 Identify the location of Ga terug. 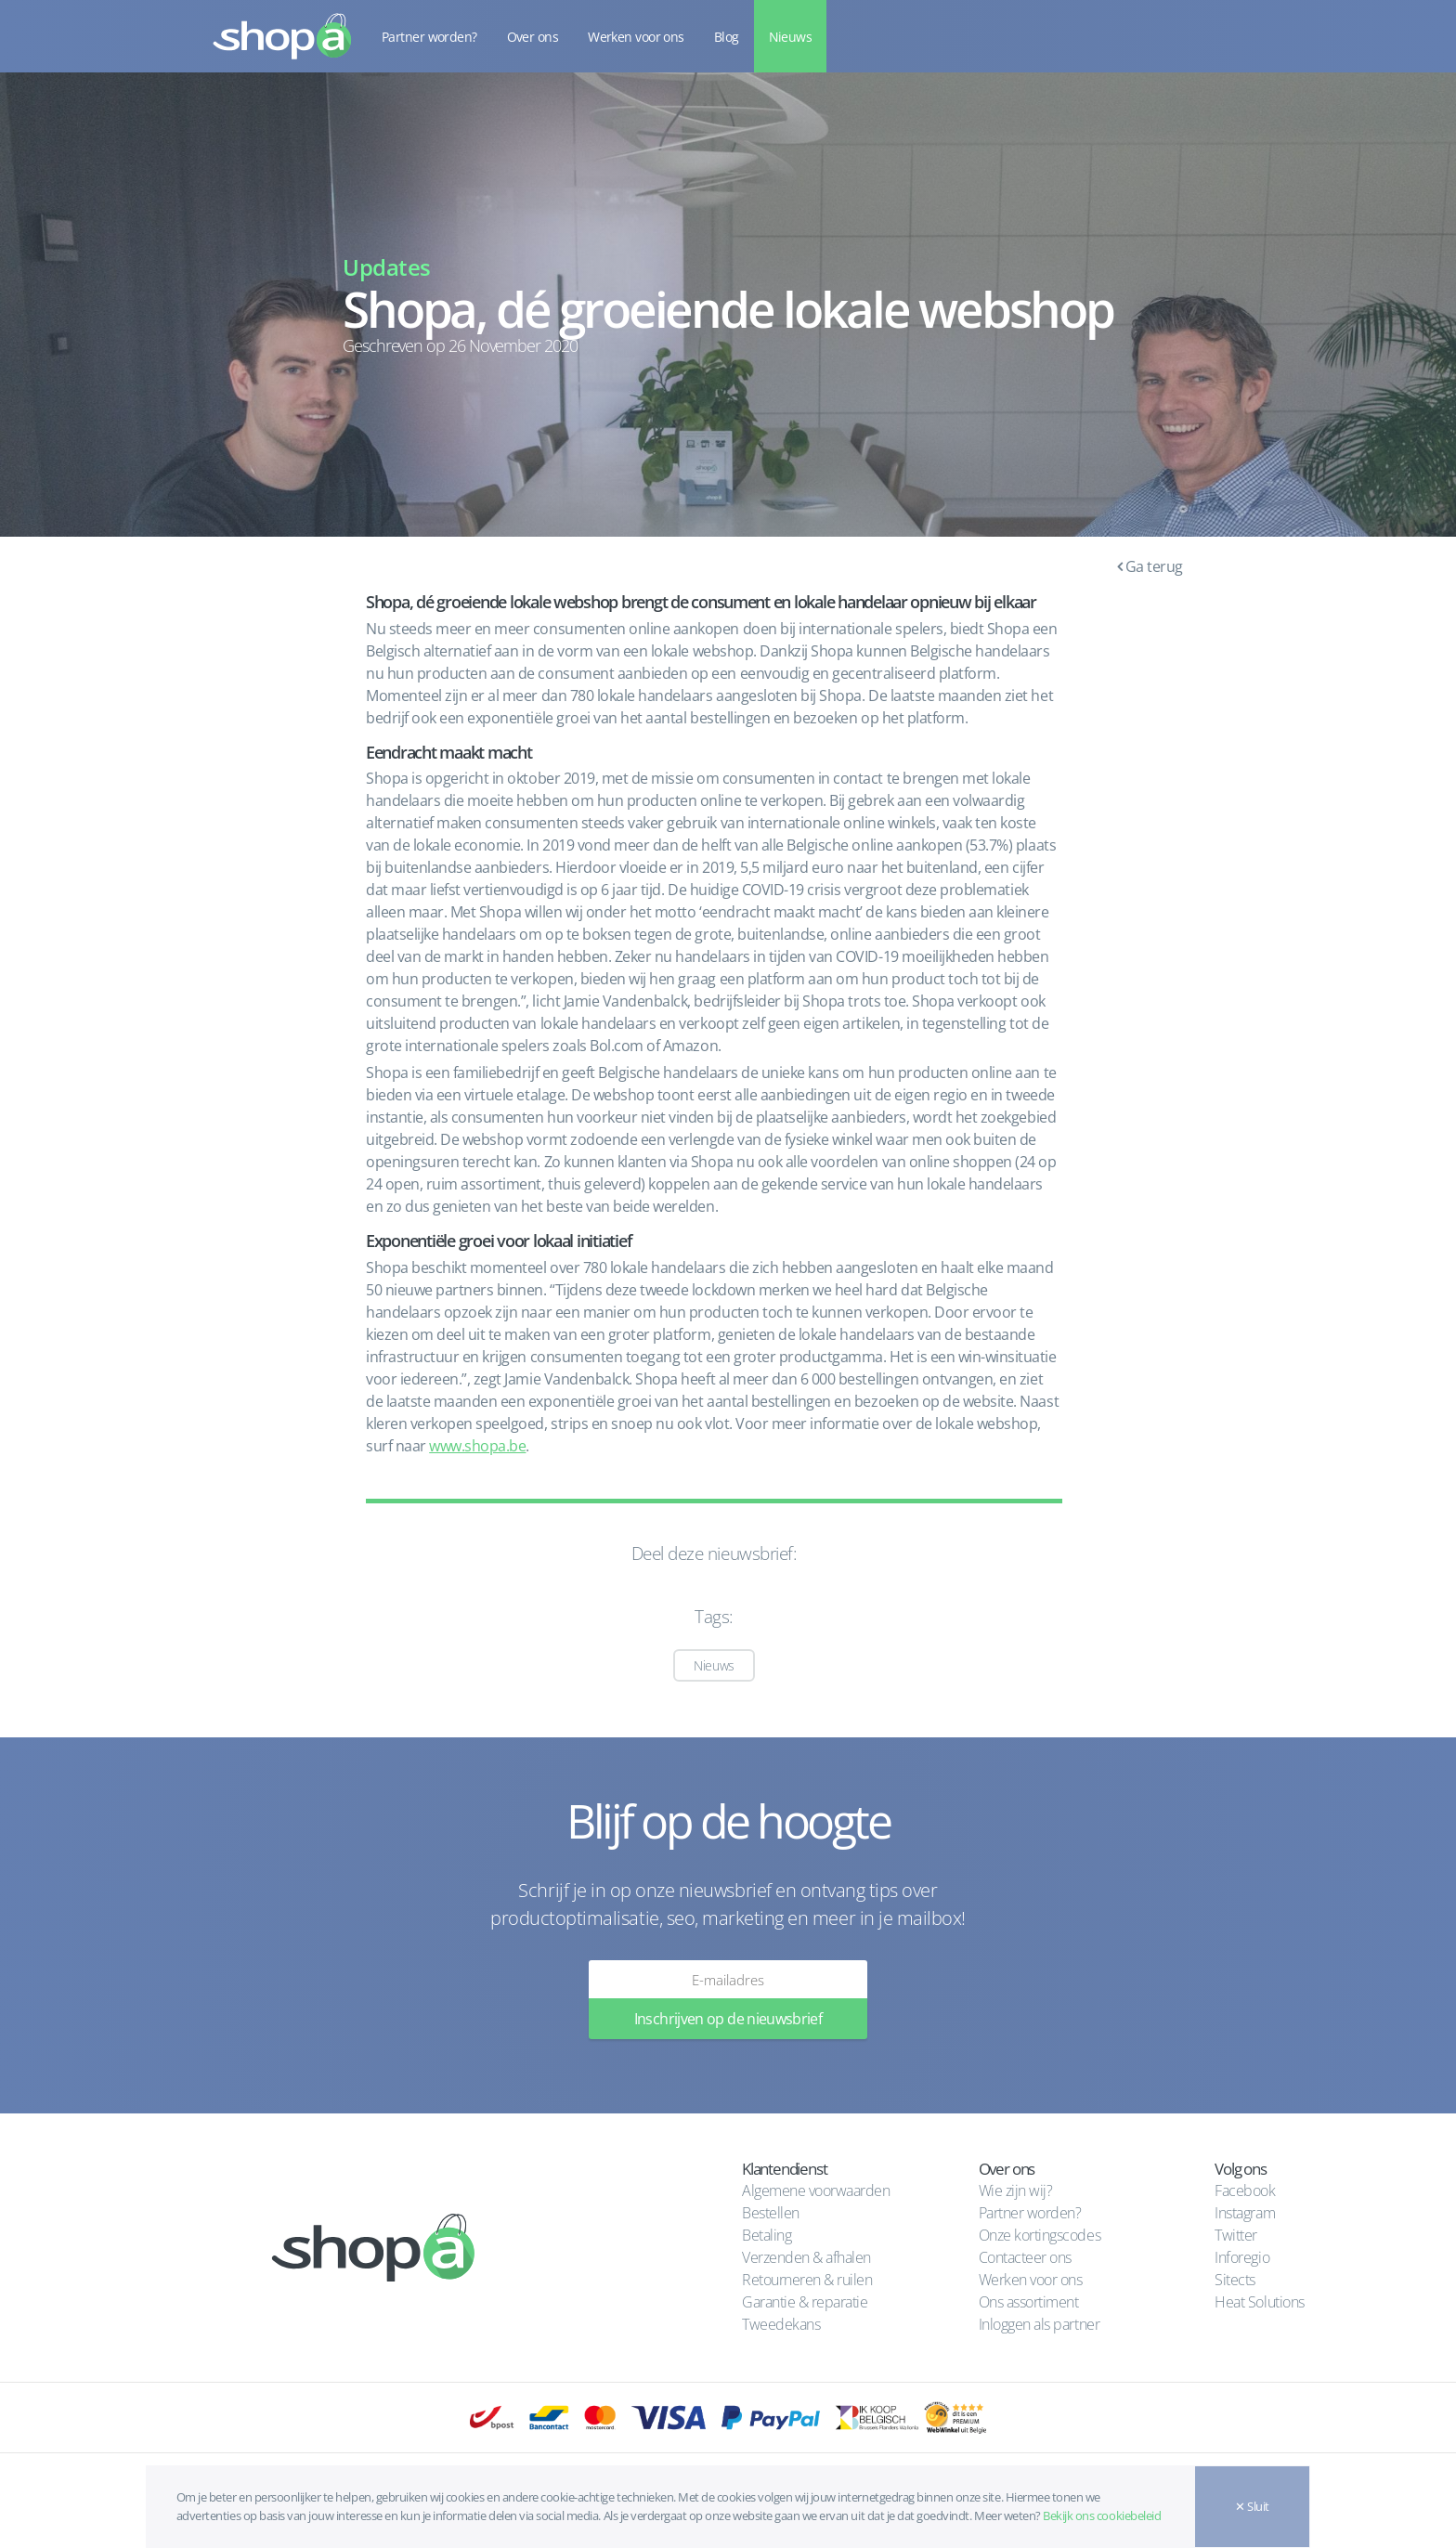
(1150, 566).